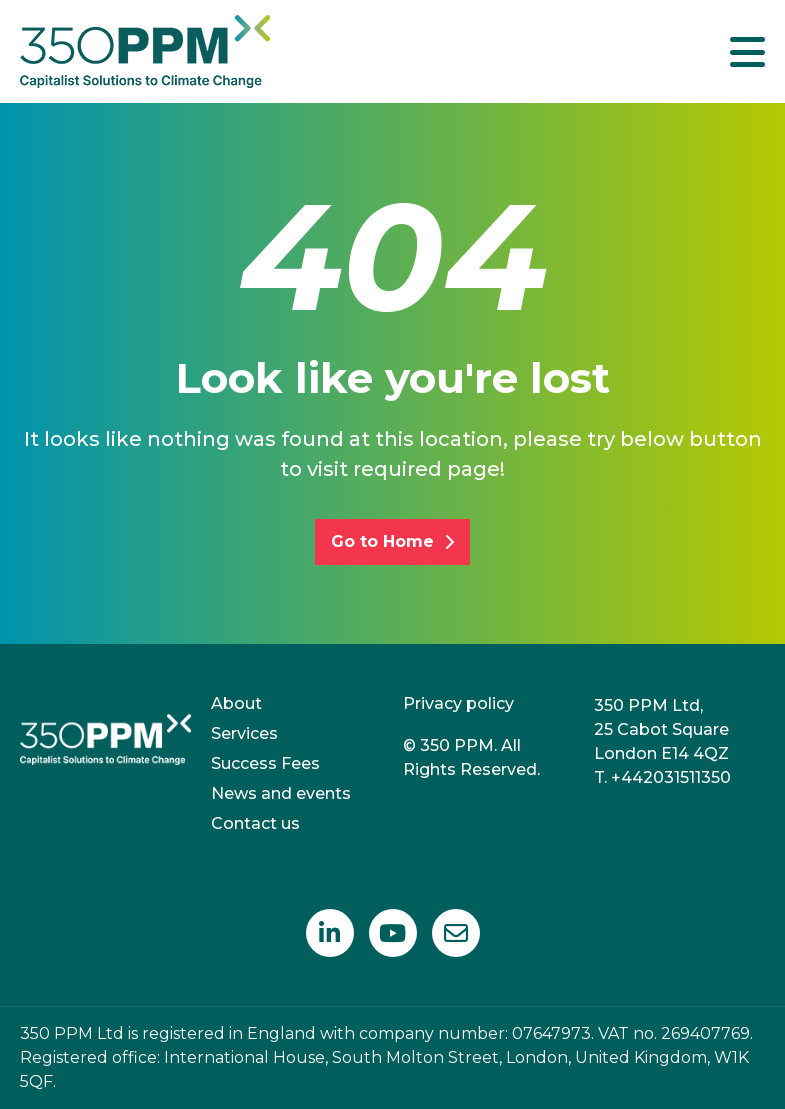  What do you see at coordinates (458, 703) in the screenshot?
I see `Privacy policy` at bounding box center [458, 703].